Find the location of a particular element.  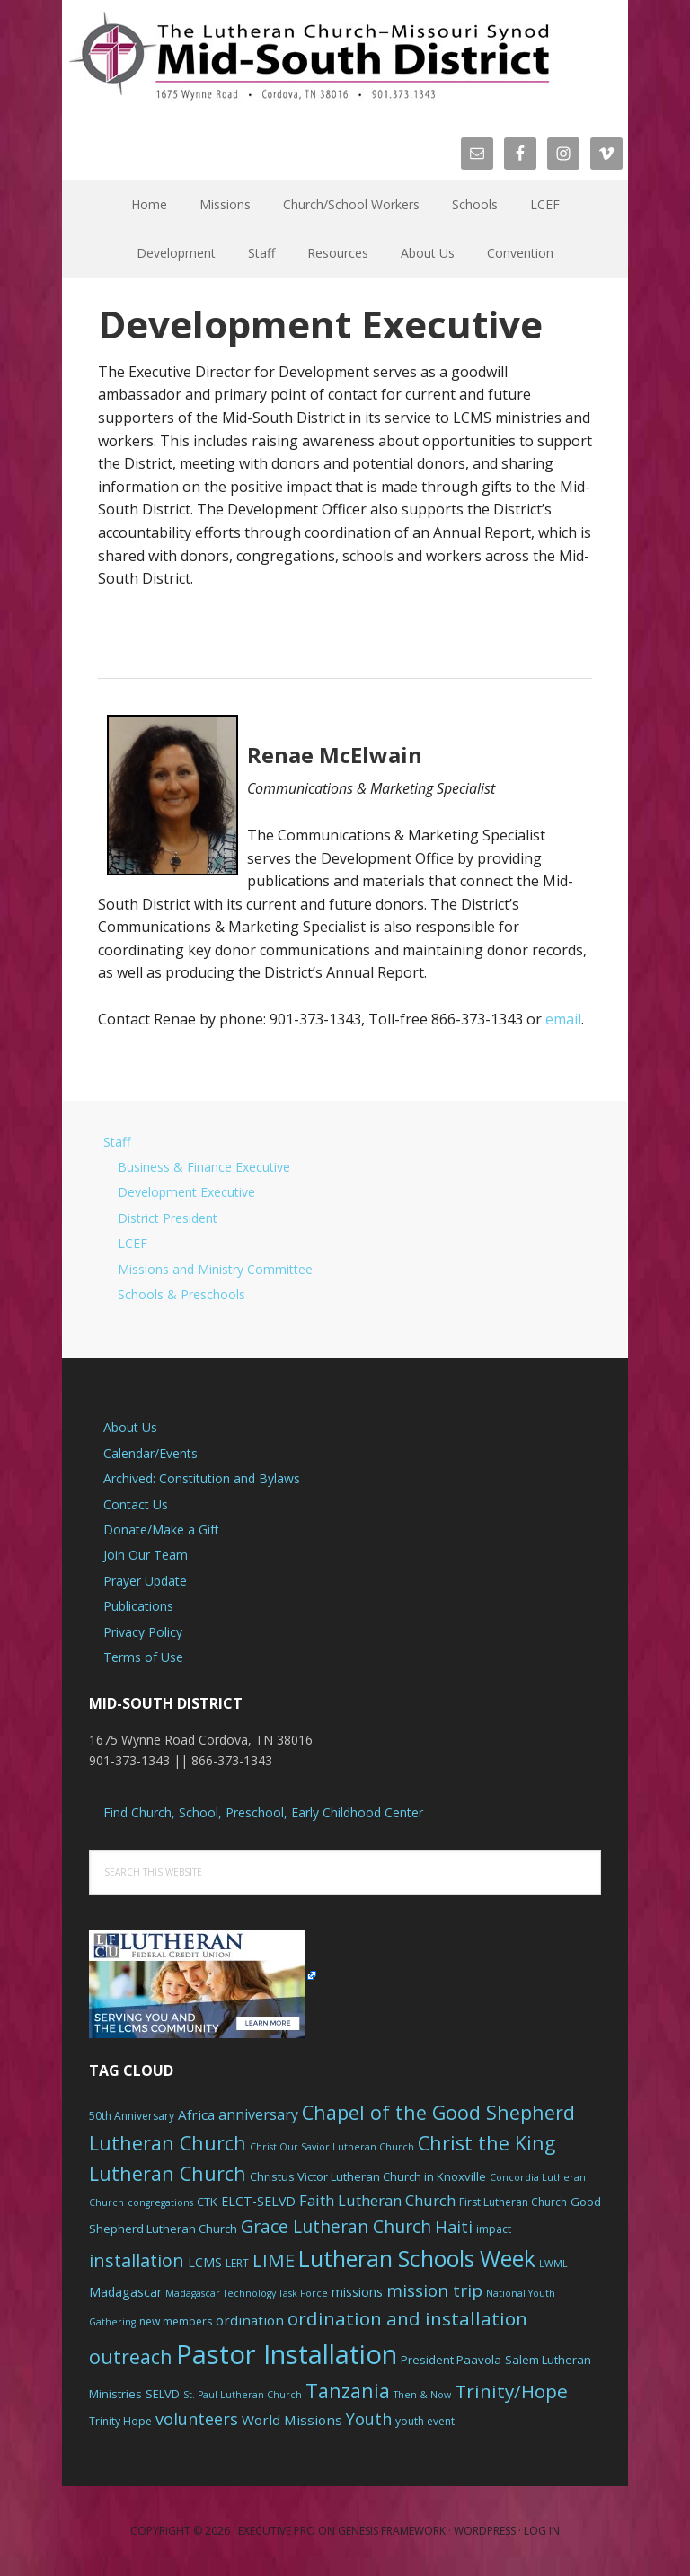

Publications is located at coordinates (138, 1605).